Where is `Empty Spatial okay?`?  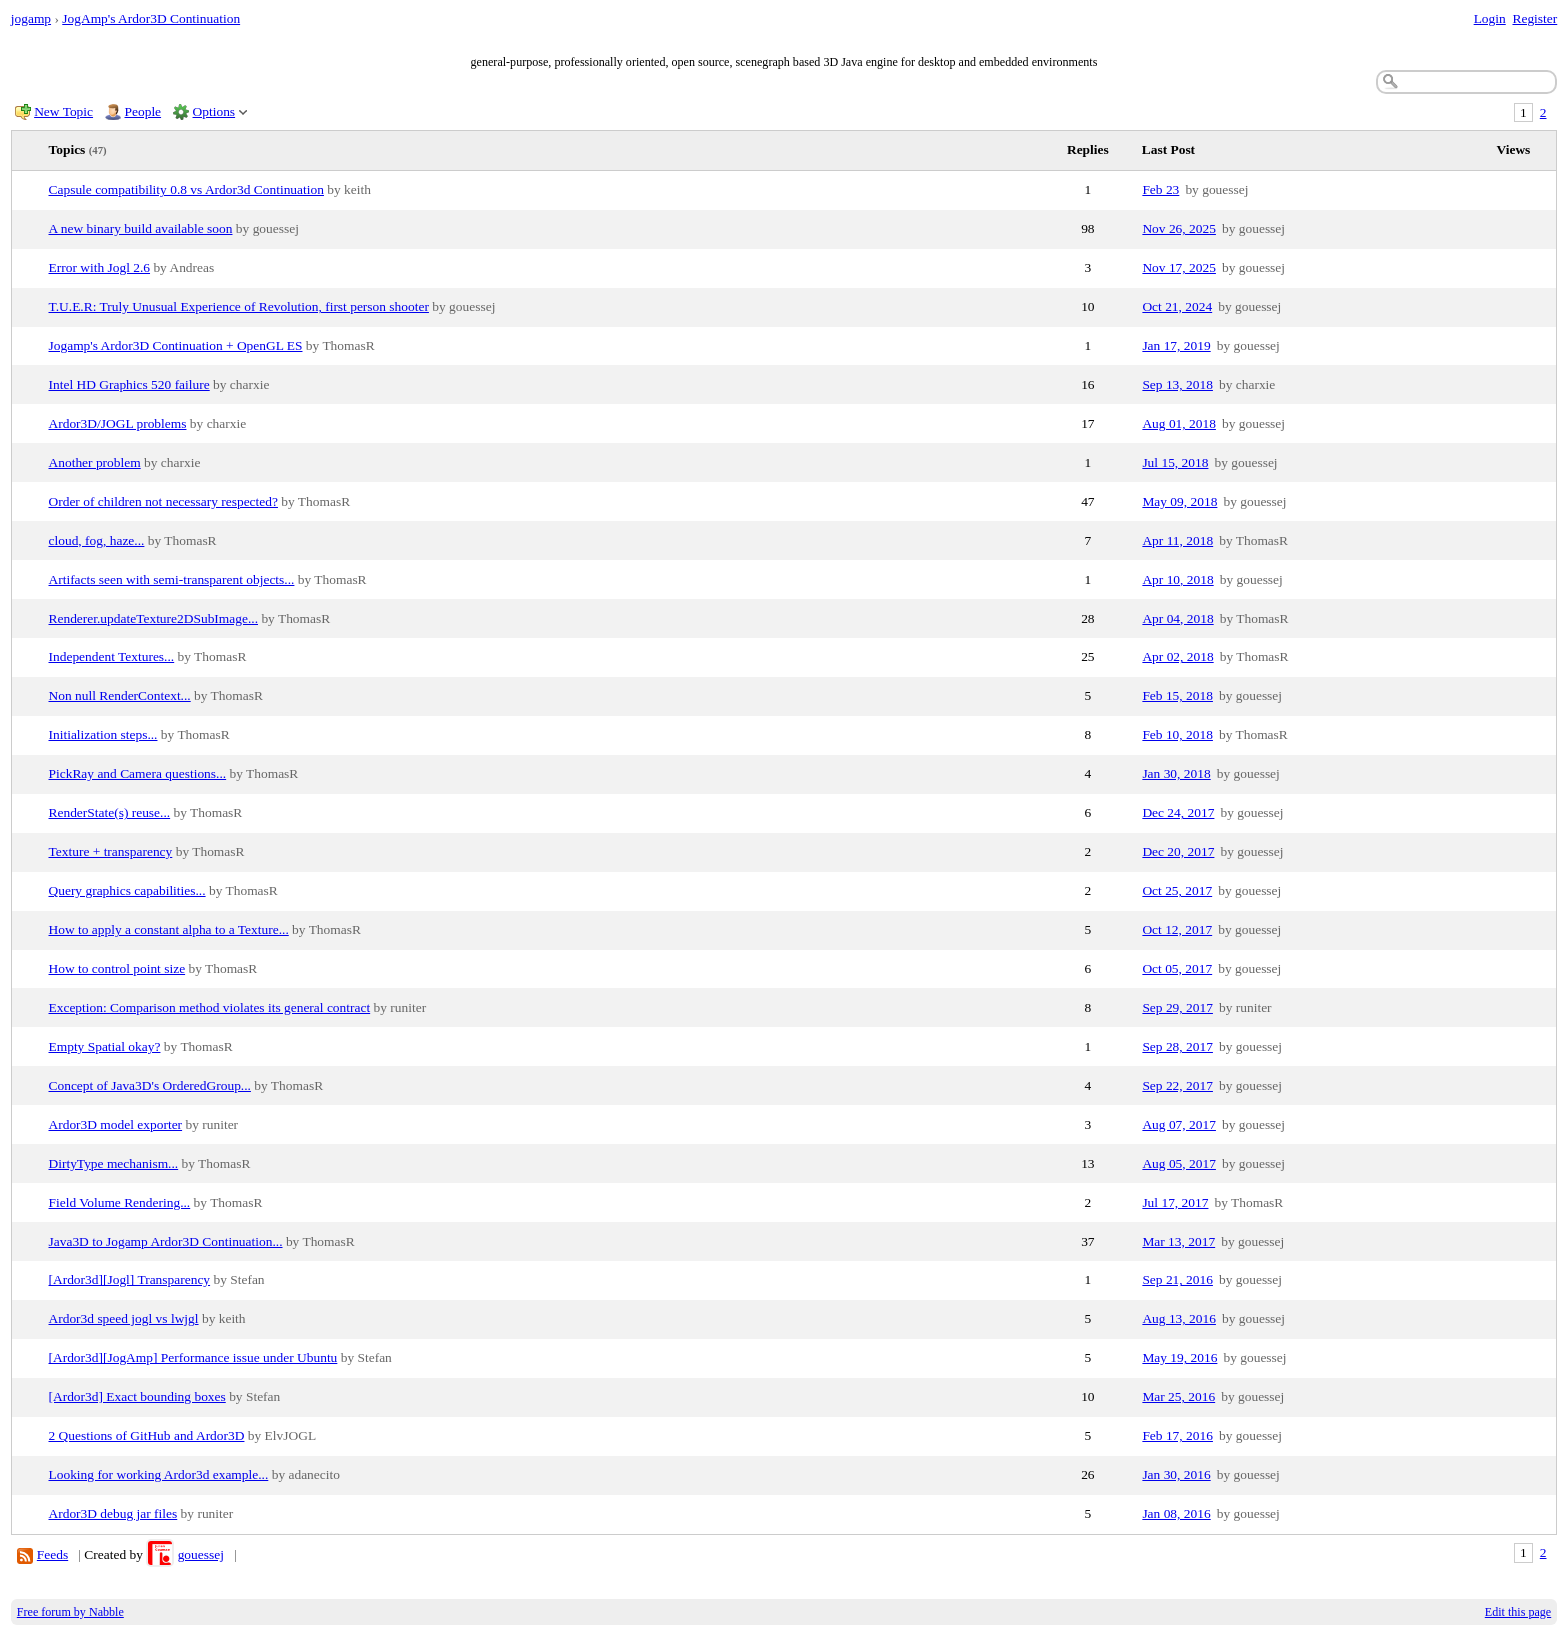 Empty Spatial okay? is located at coordinates (105, 1046).